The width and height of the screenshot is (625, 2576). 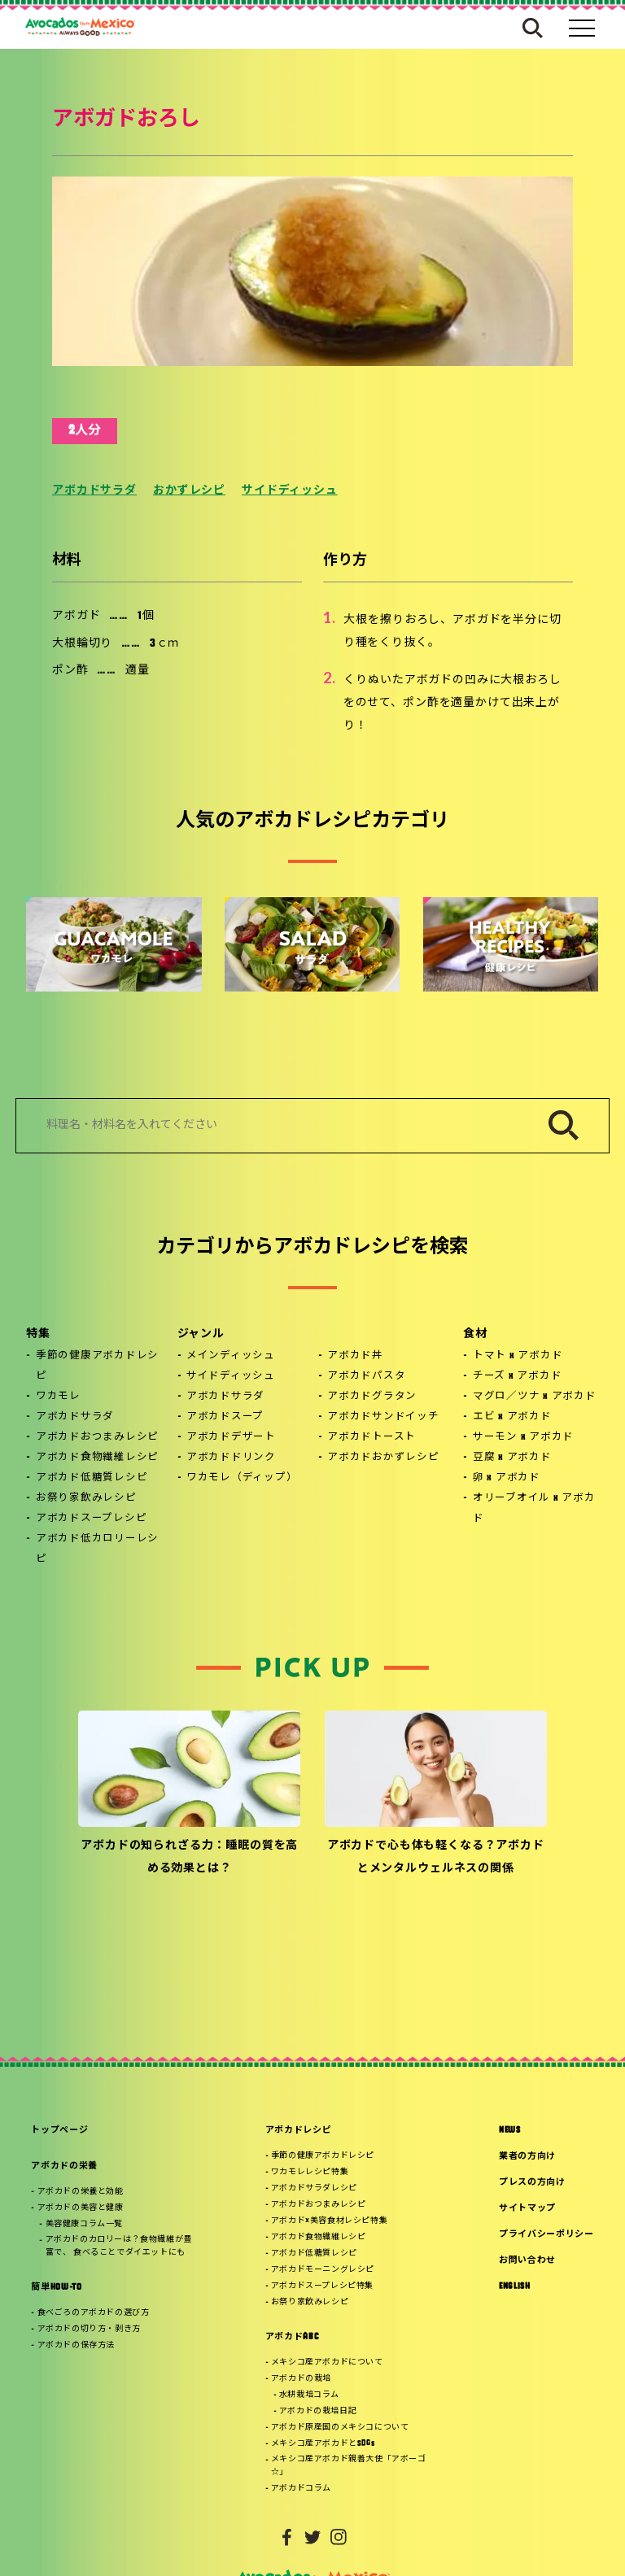 I want to click on メインディッシュ, so click(x=230, y=1356).